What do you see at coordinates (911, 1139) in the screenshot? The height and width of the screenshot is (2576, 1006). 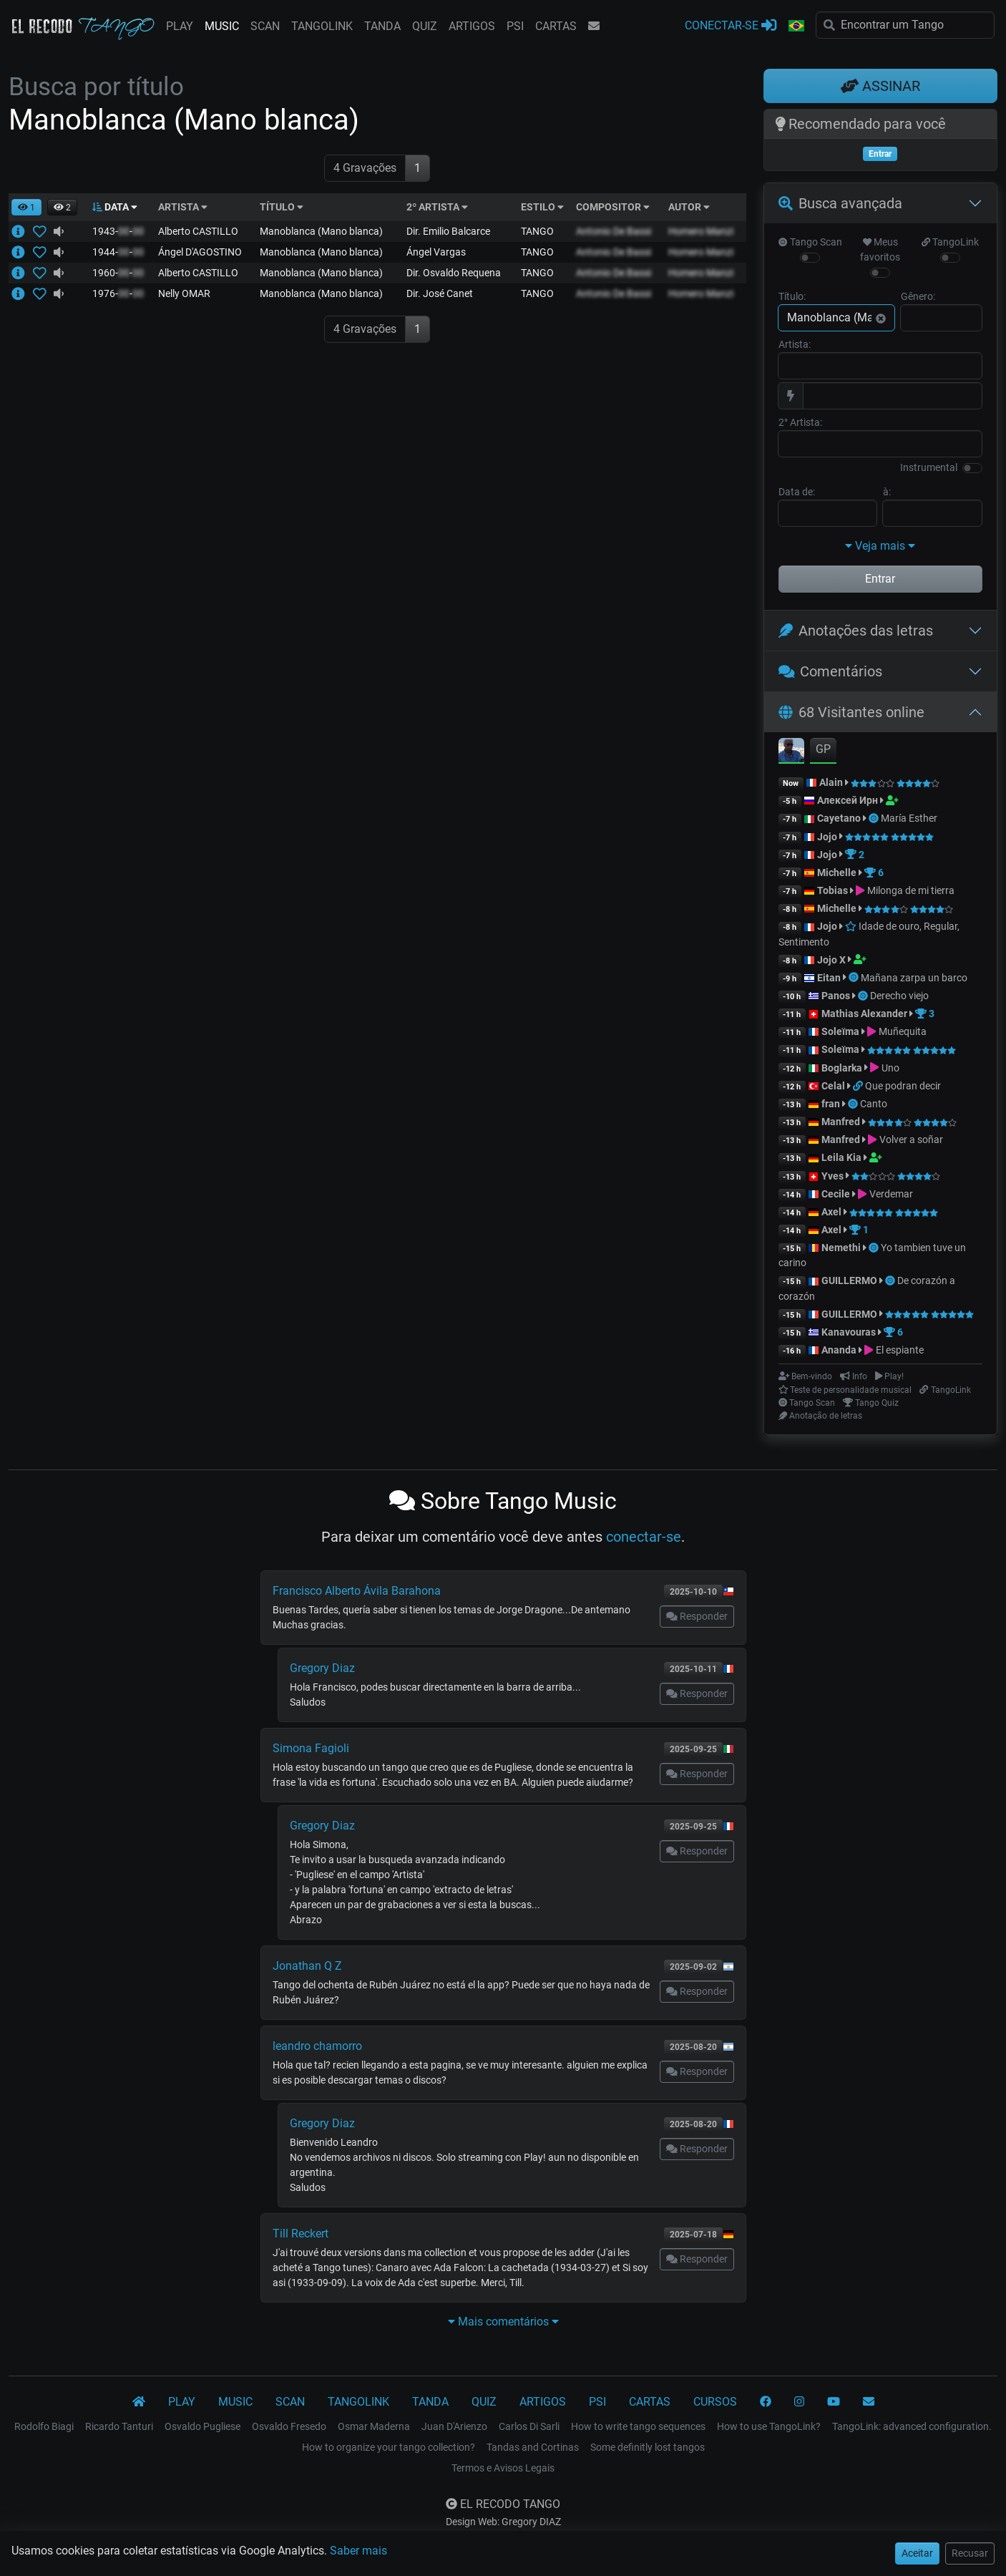 I see `Volver a soñar` at bounding box center [911, 1139].